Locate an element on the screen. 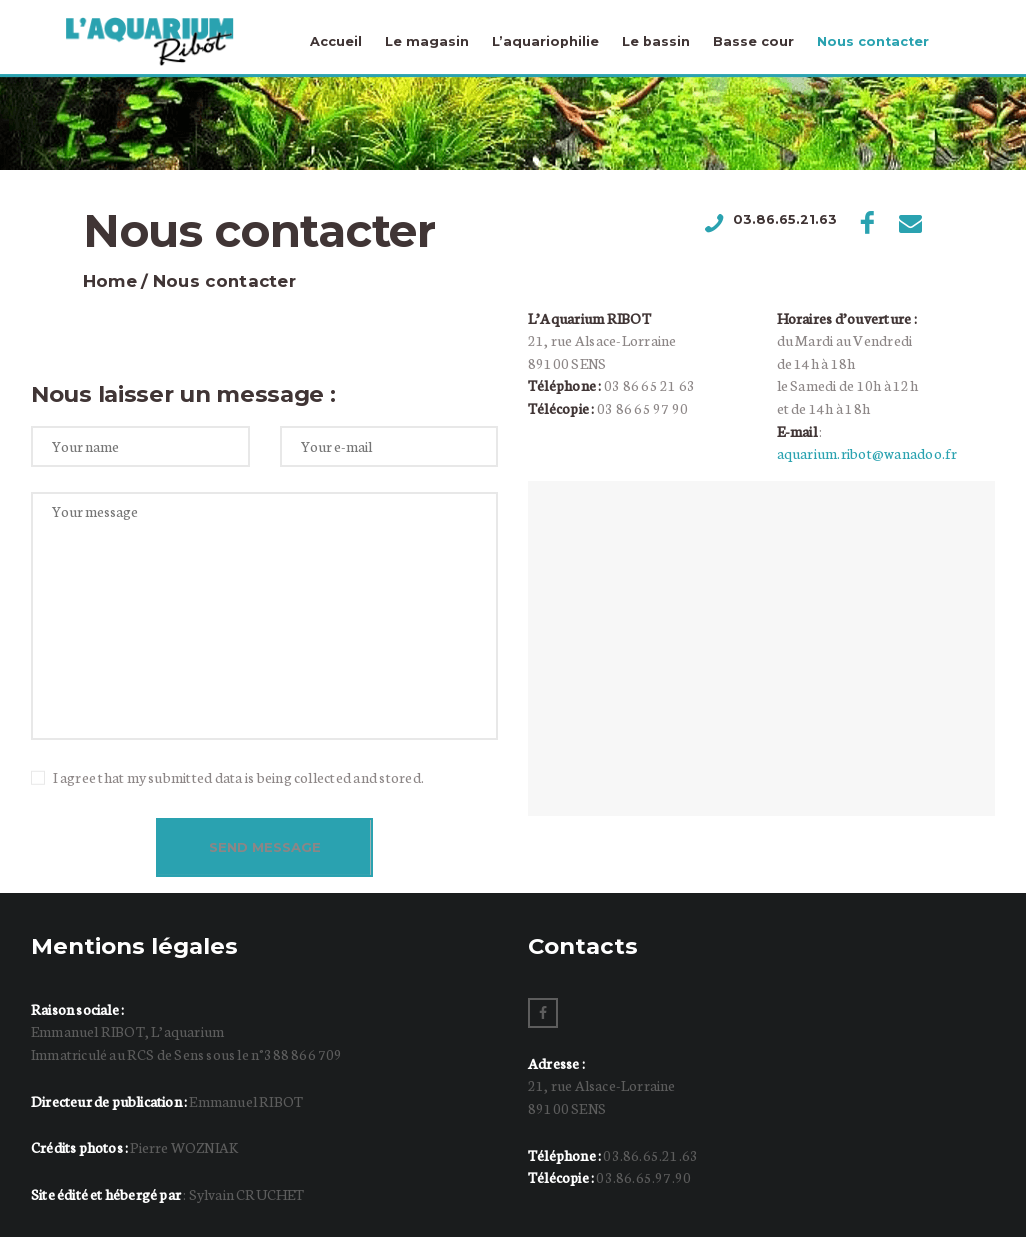 The image size is (1026, 1237). Home is located at coordinates (110, 281).